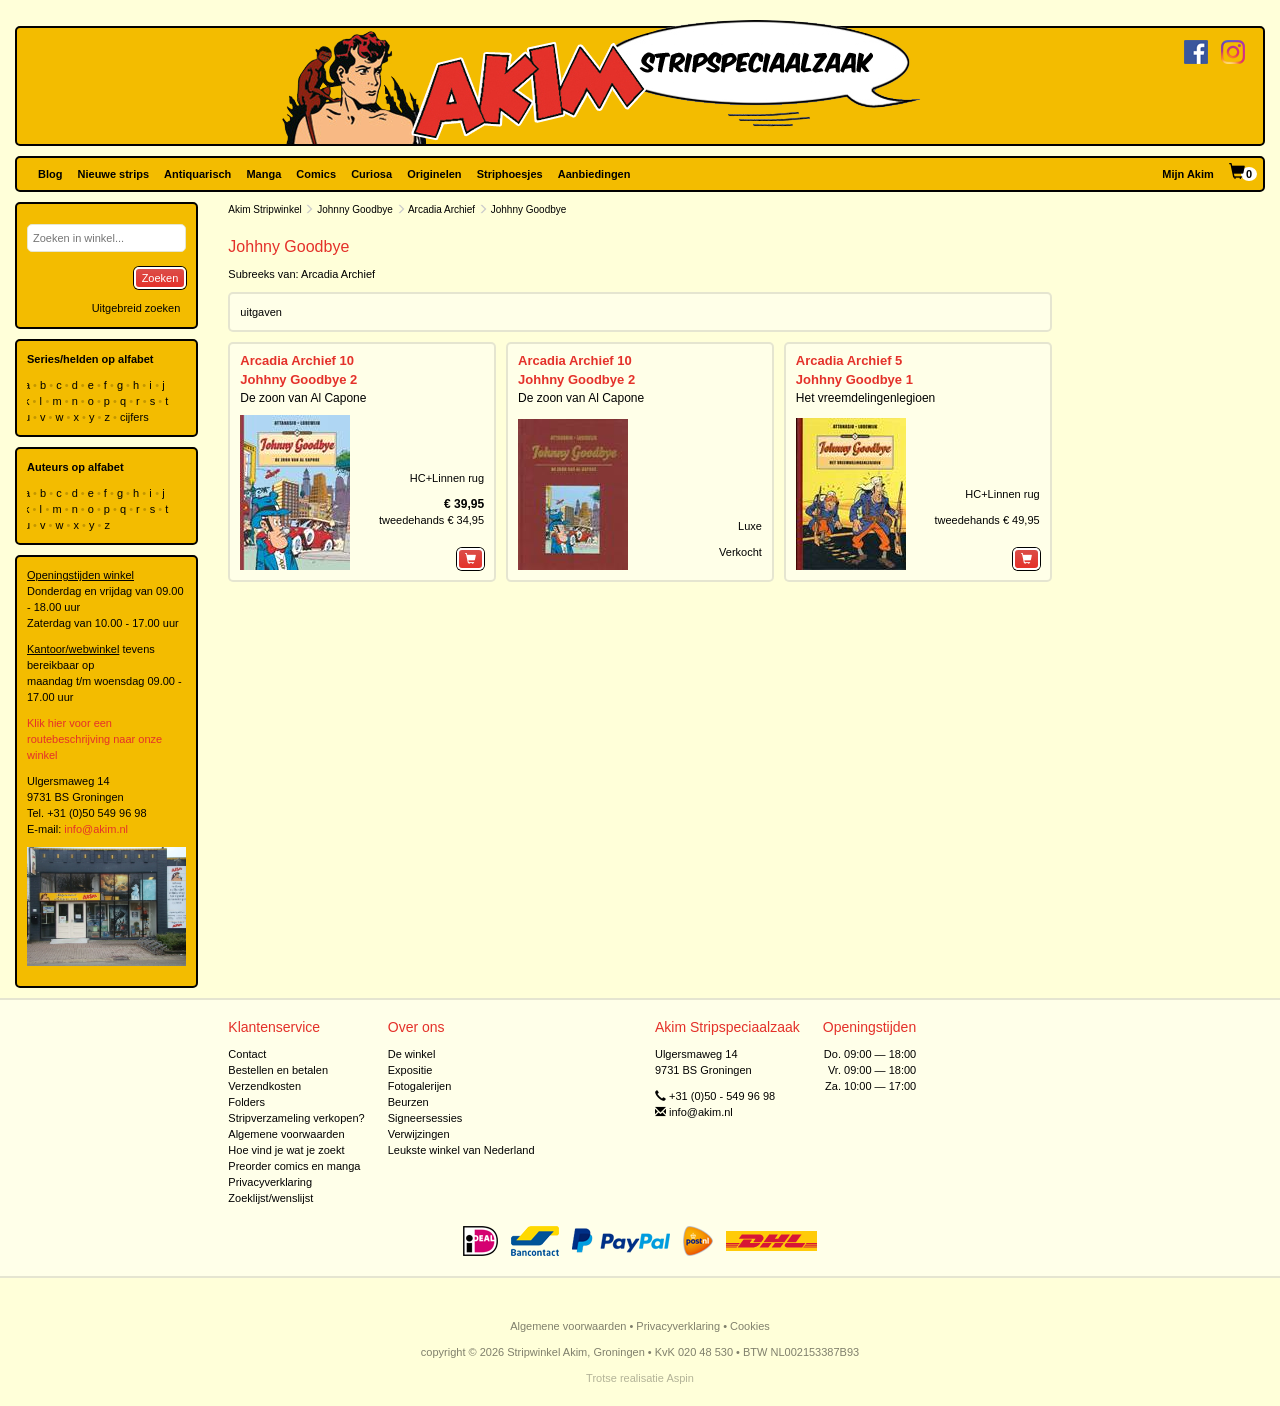  Describe the element at coordinates (136, 417) in the screenshot. I see `cijfers` at that location.